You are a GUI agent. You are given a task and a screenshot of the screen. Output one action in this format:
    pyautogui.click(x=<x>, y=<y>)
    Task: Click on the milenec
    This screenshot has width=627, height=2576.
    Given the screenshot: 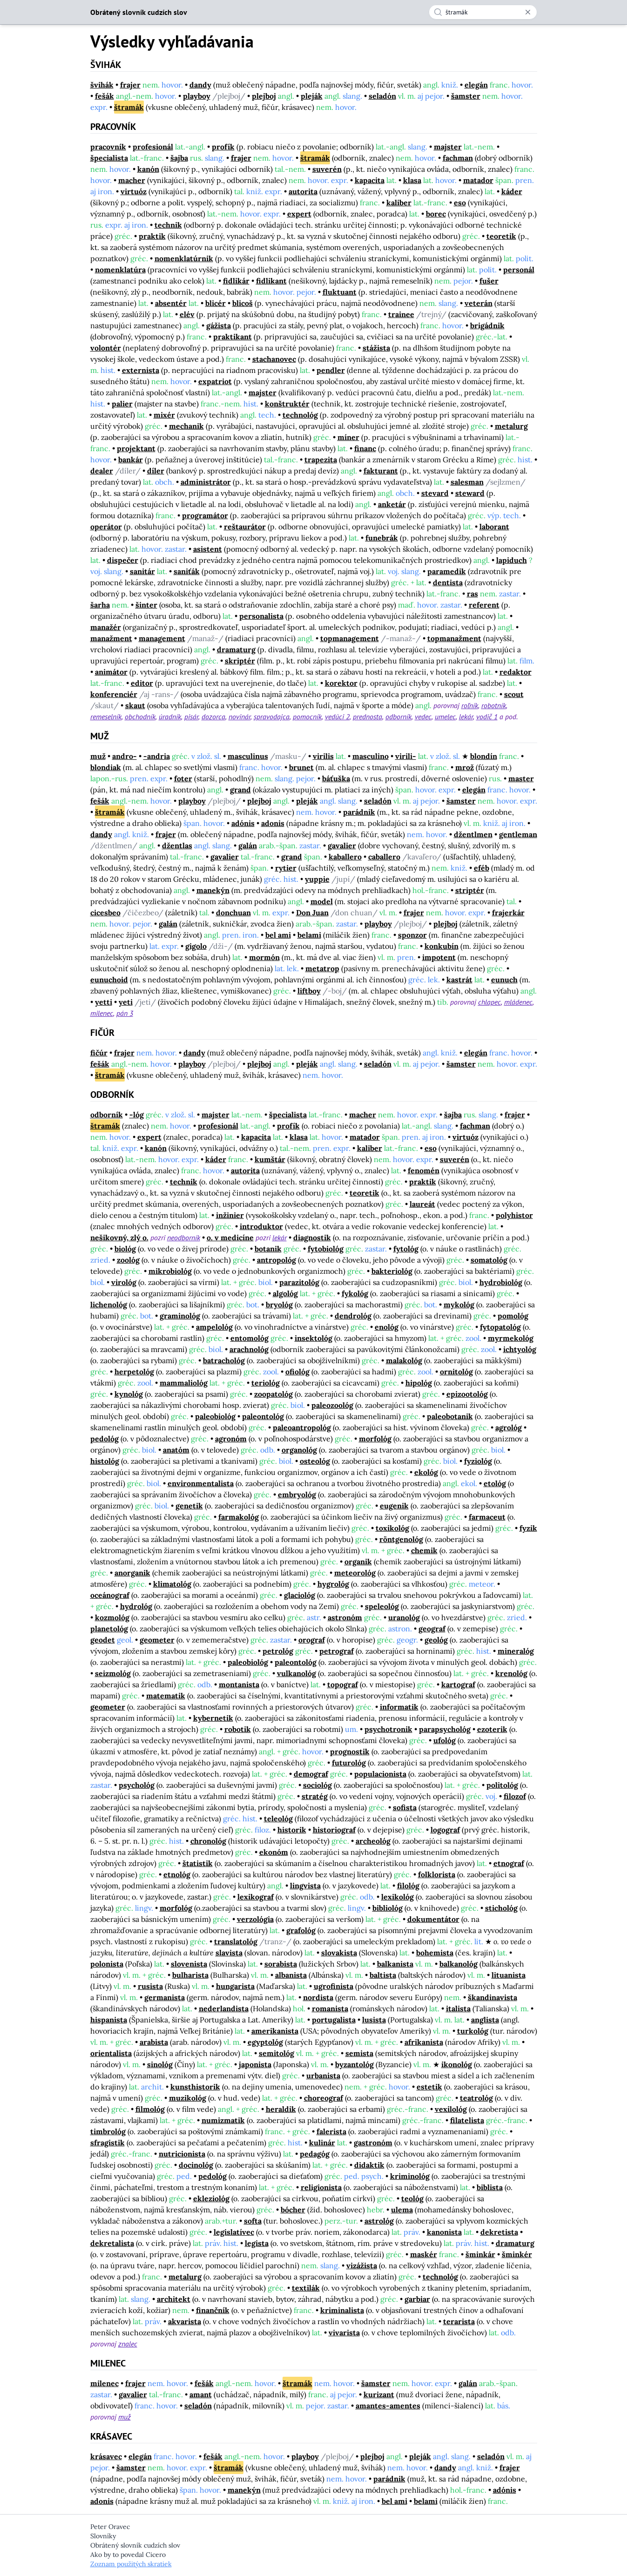 What is the action you would take?
    pyautogui.click(x=101, y=1013)
    